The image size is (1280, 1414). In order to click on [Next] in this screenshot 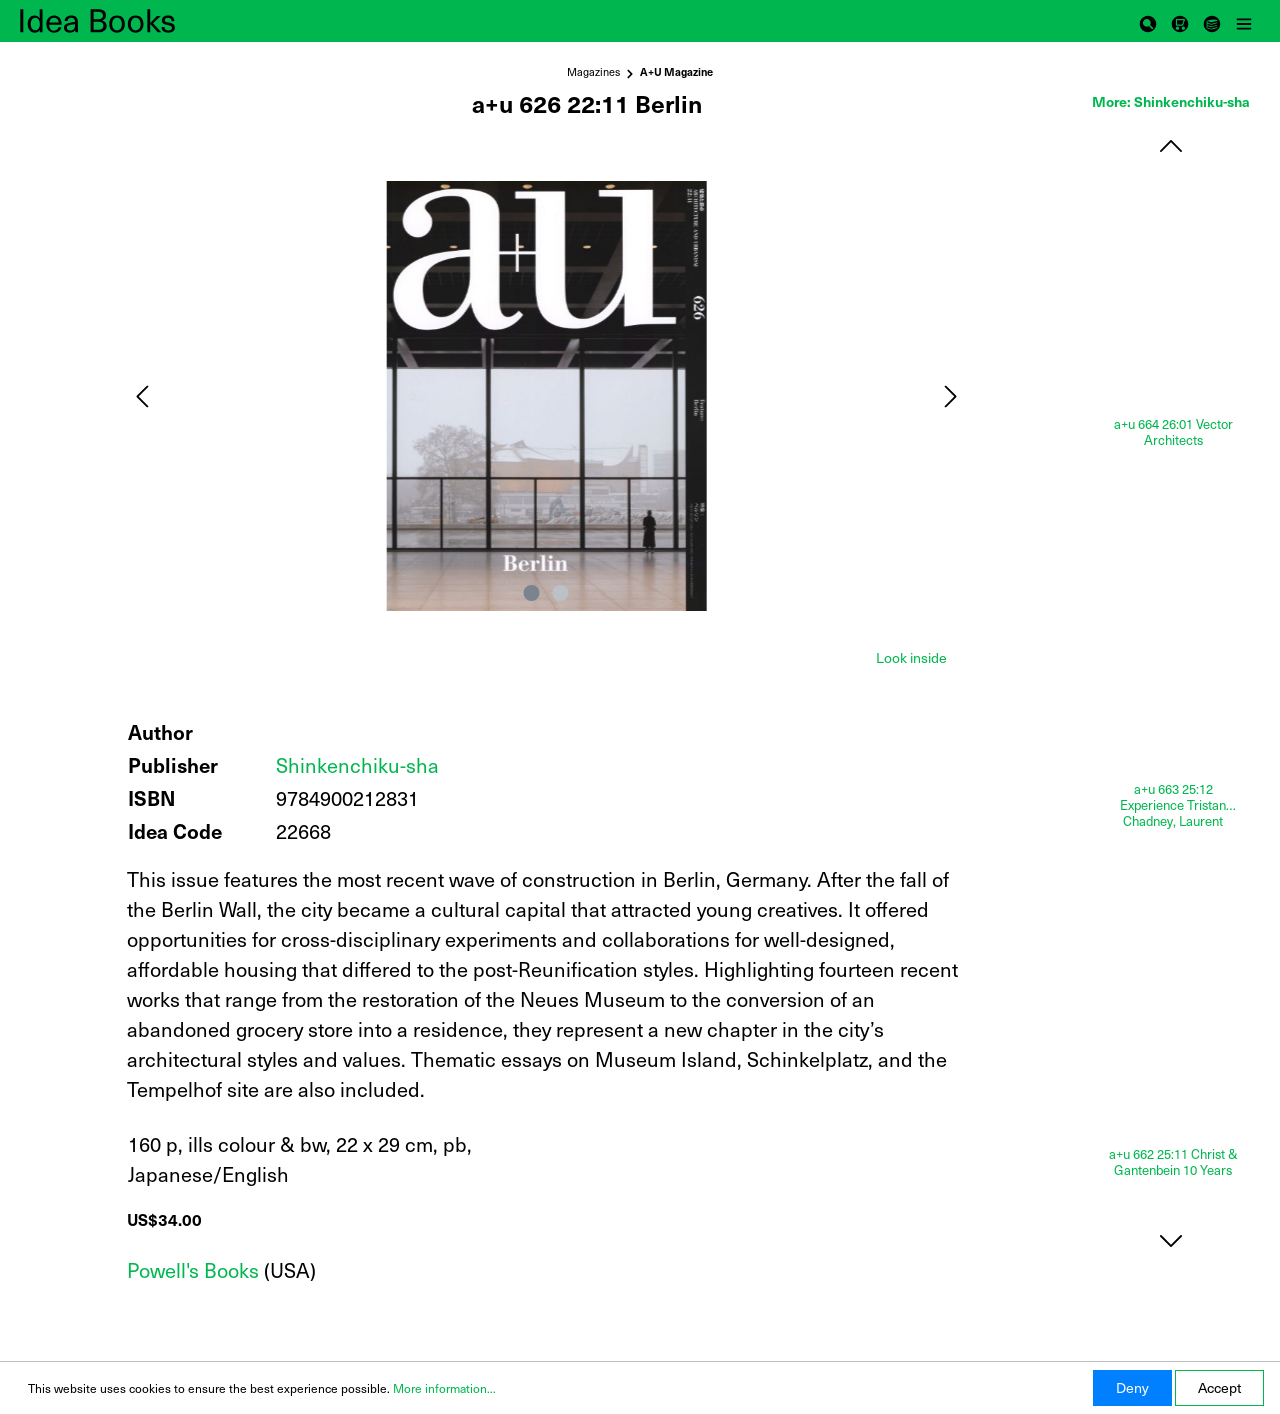, I will do `click(951, 396)`.